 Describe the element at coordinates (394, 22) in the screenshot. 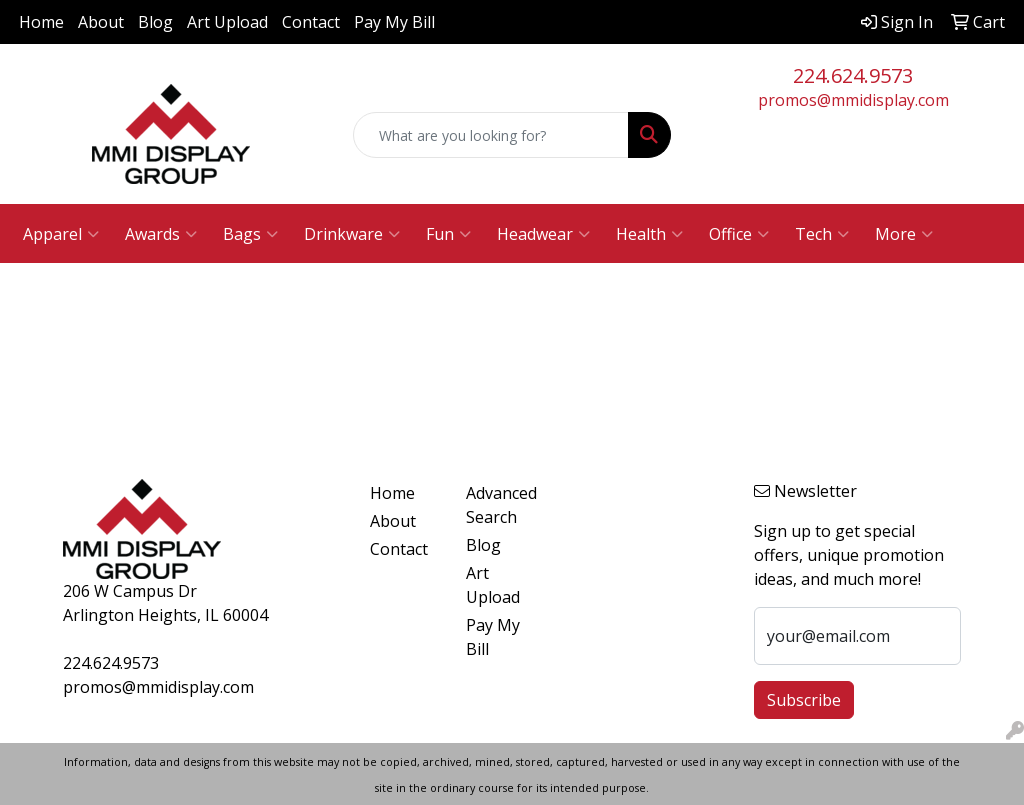

I see `Pay My Bill` at that location.